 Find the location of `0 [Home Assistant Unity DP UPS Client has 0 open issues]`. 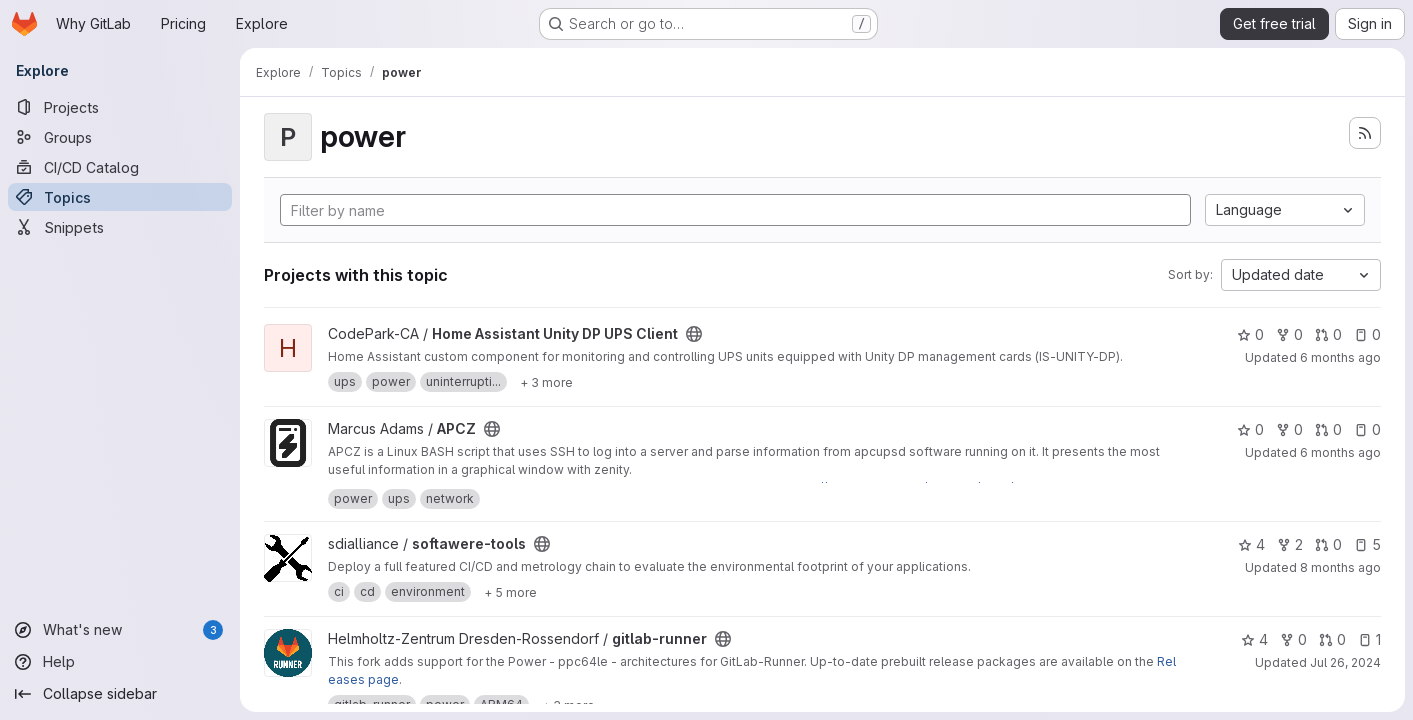

0 [Home Assistant Unity DP UPS Client has 0 open issues] is located at coordinates (1367, 334).